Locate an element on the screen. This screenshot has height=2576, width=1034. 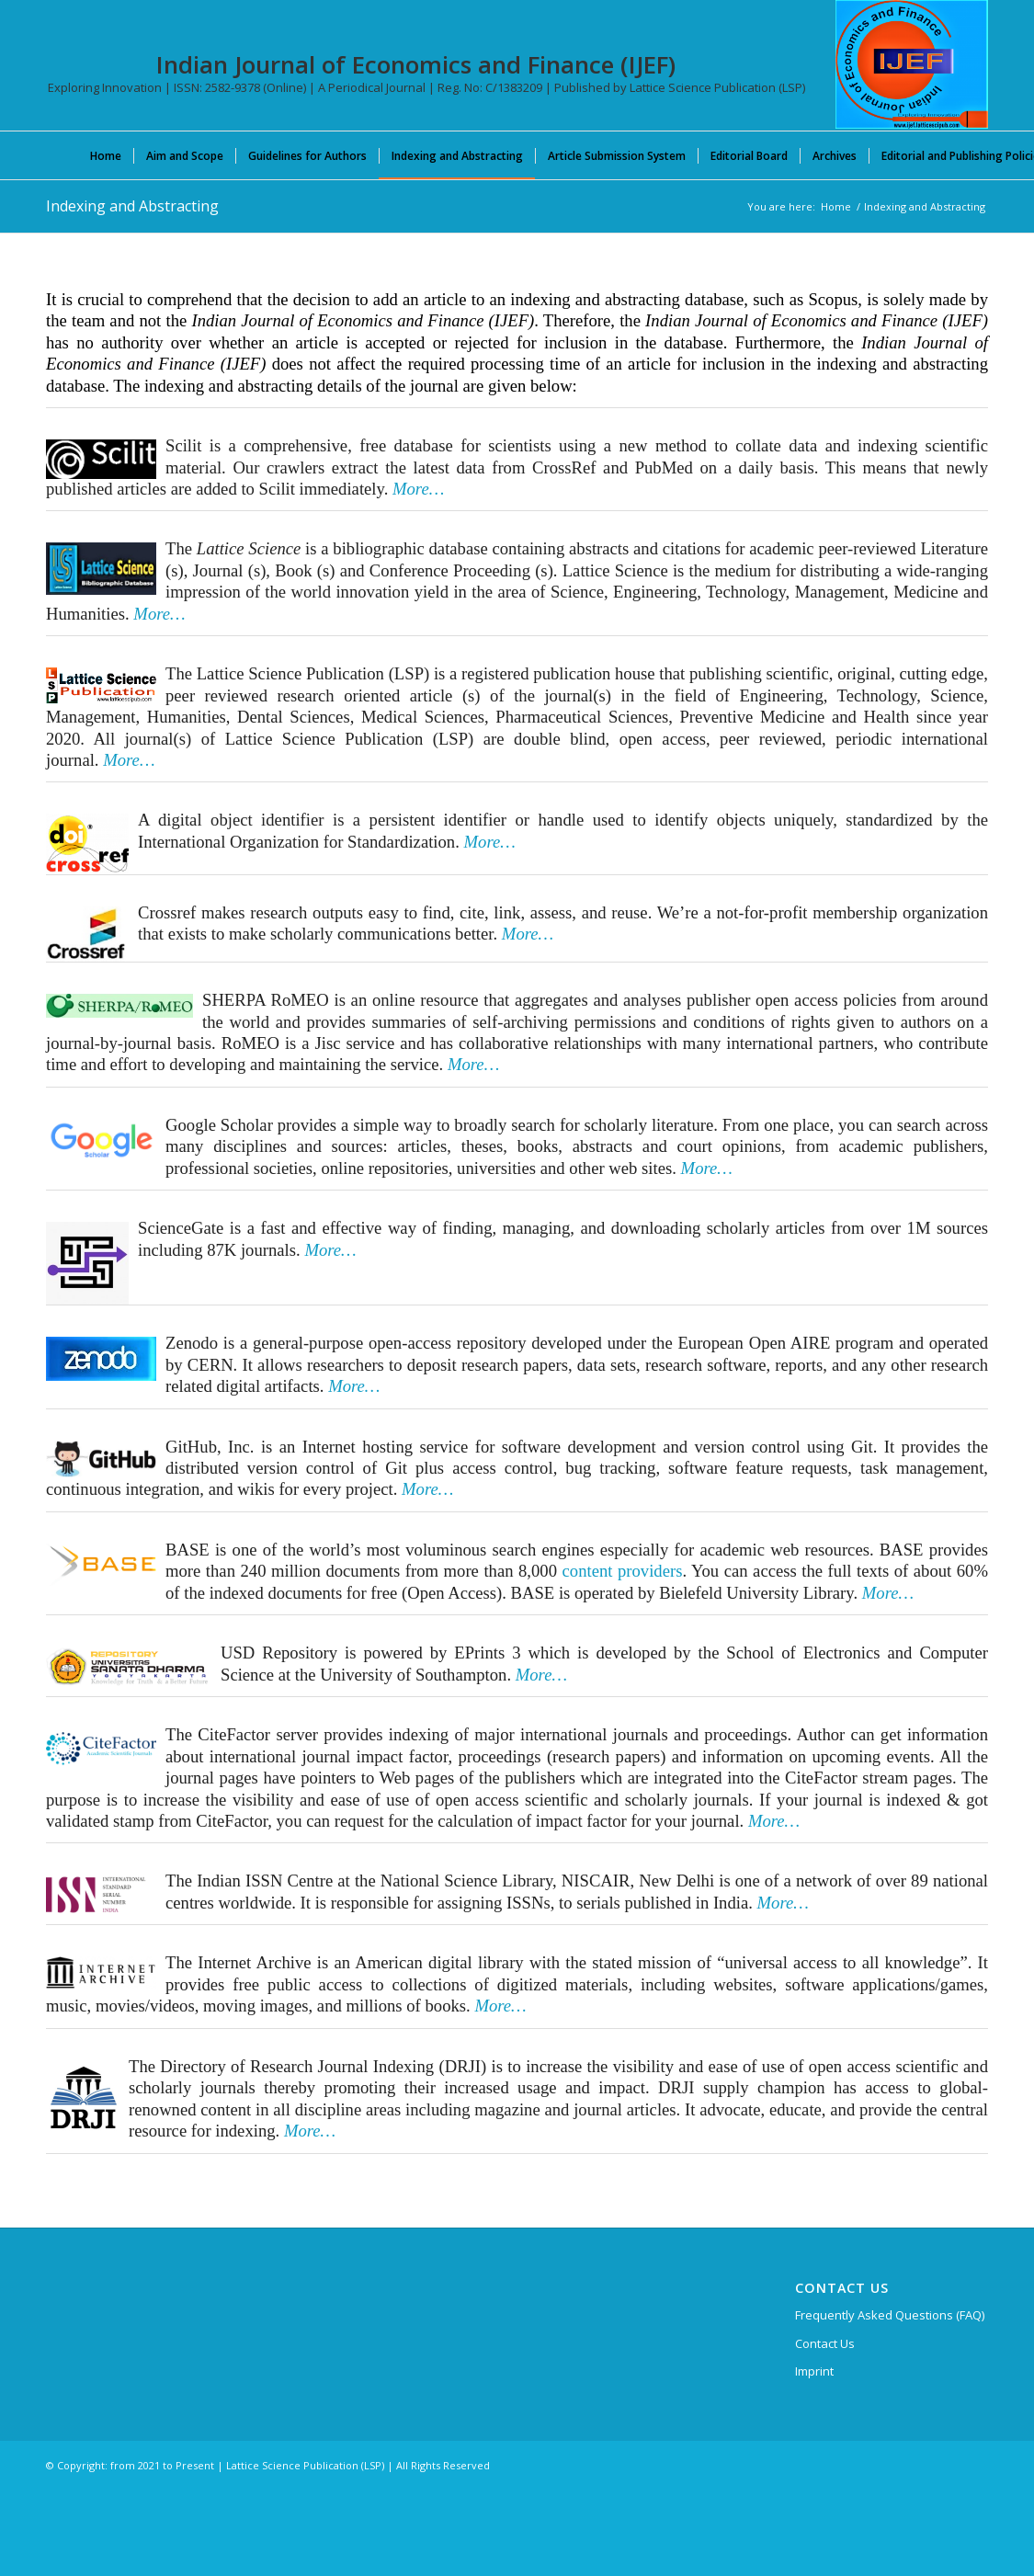
Contact Us is located at coordinates (825, 2343).